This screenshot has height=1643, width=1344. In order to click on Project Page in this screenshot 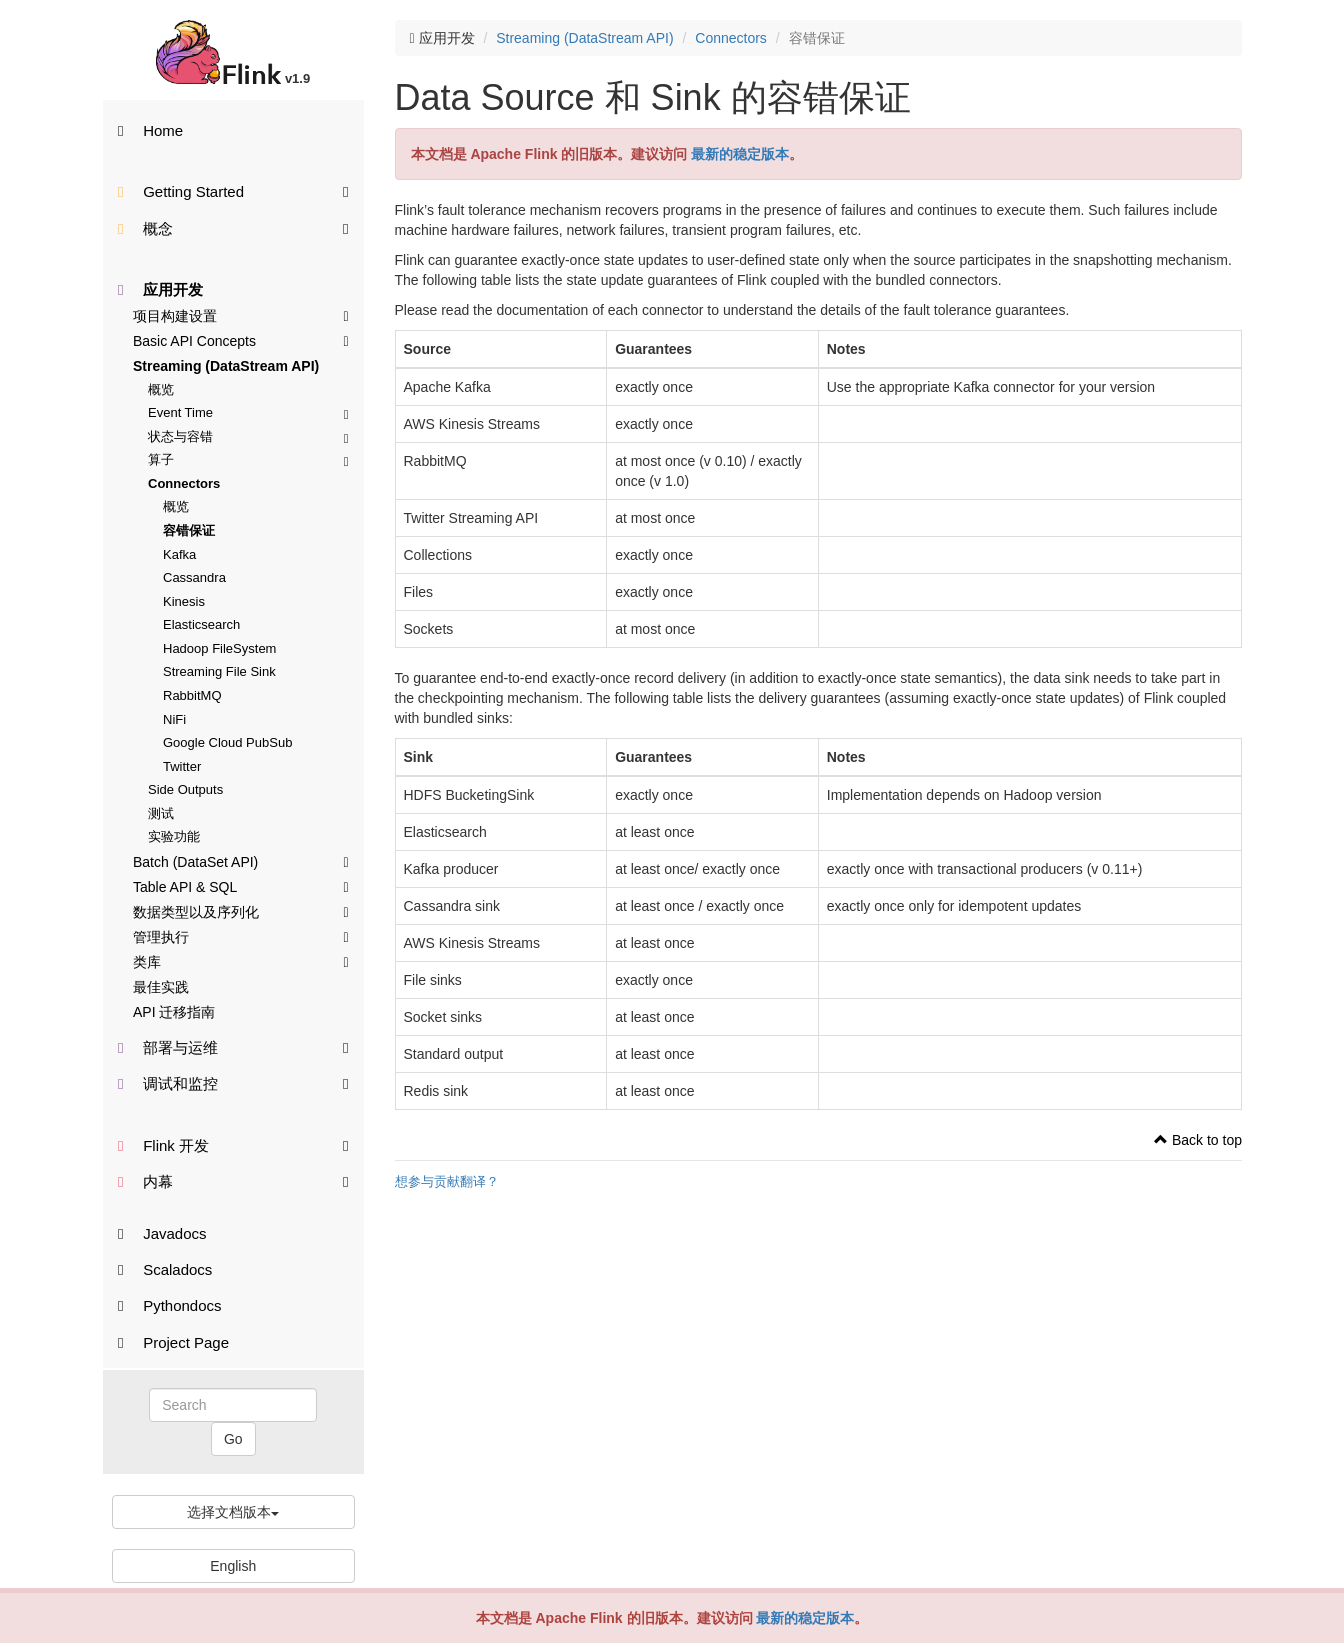, I will do `click(173, 1342)`.